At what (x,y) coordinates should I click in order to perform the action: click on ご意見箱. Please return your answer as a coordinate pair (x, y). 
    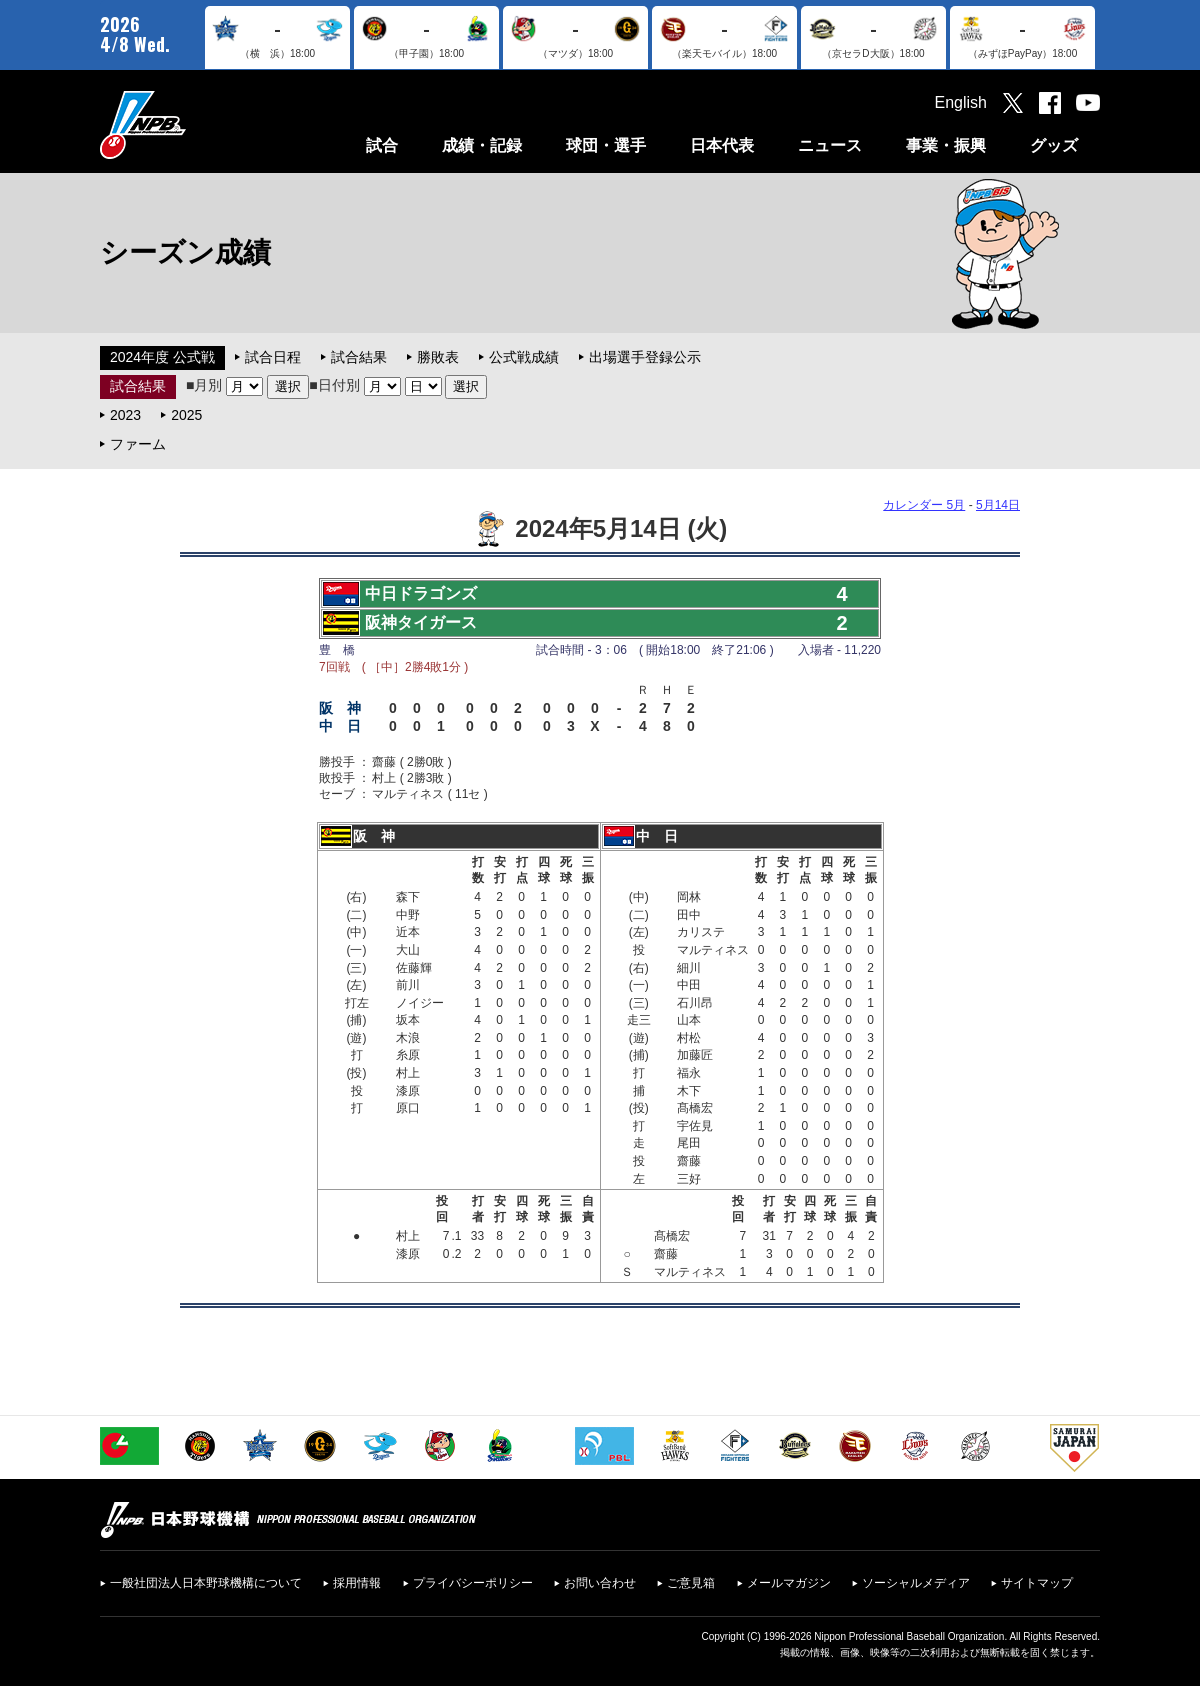
    Looking at the image, I should click on (691, 1583).